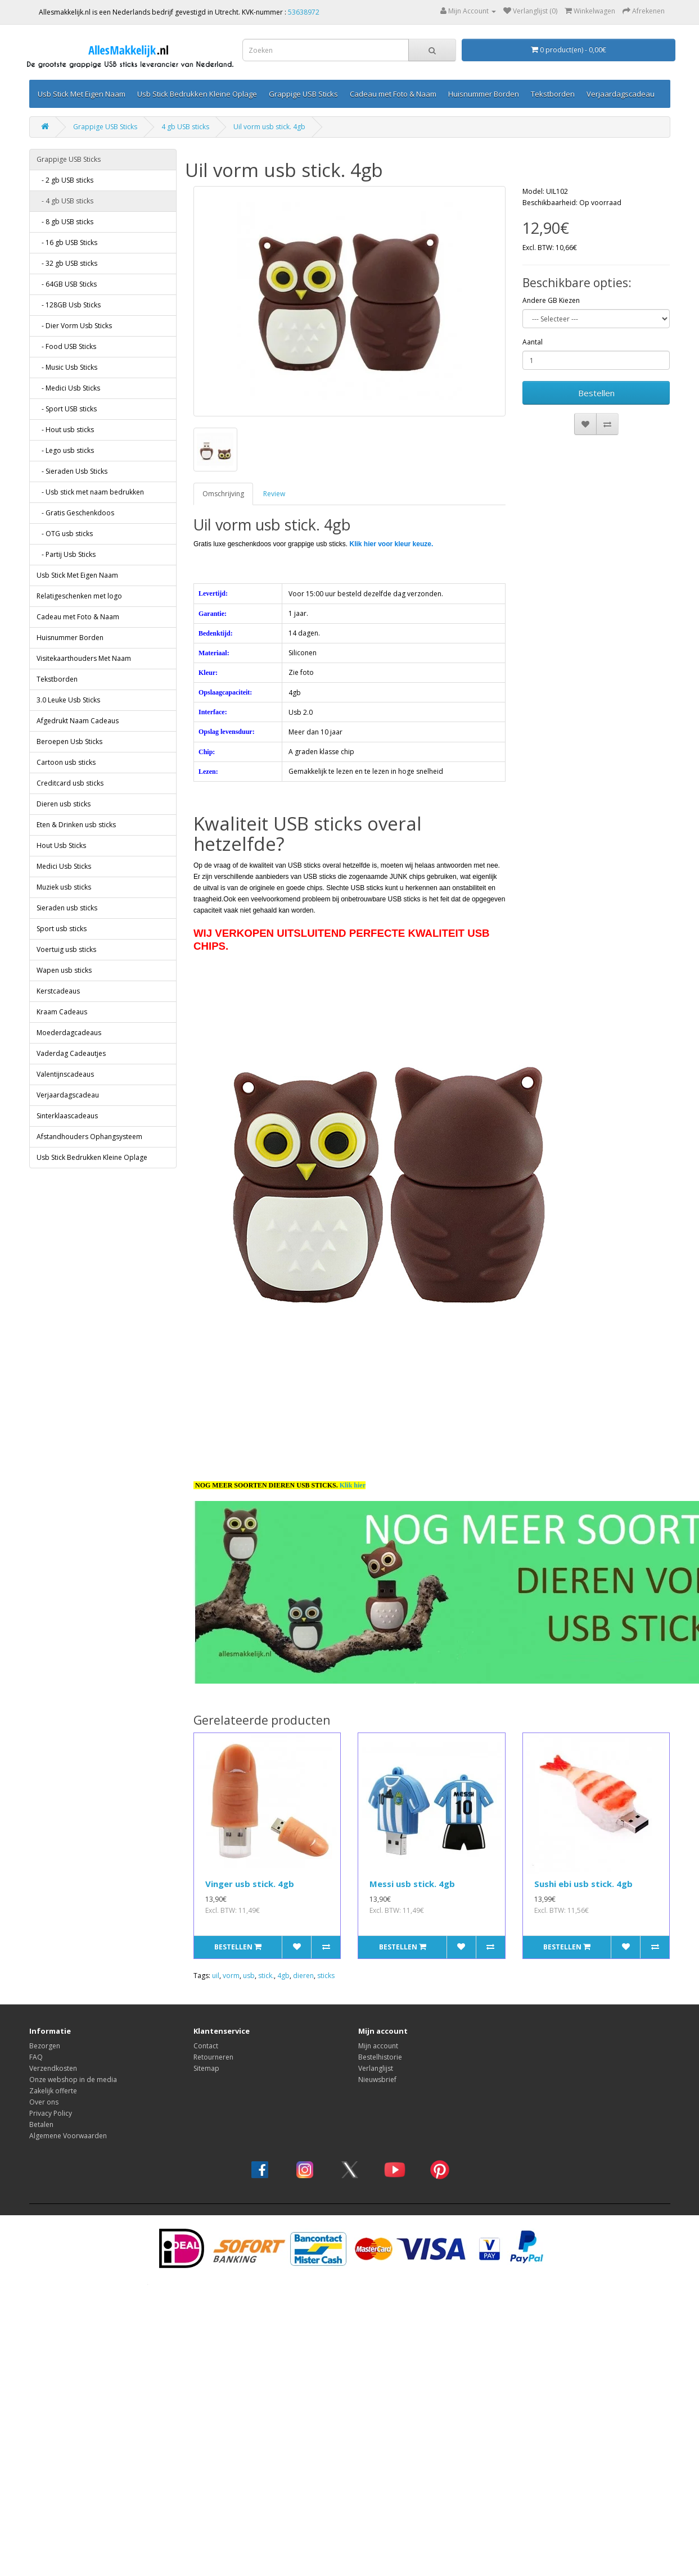 The image size is (699, 2576). I want to click on Uil vorm usb stick. 4gb, so click(269, 126).